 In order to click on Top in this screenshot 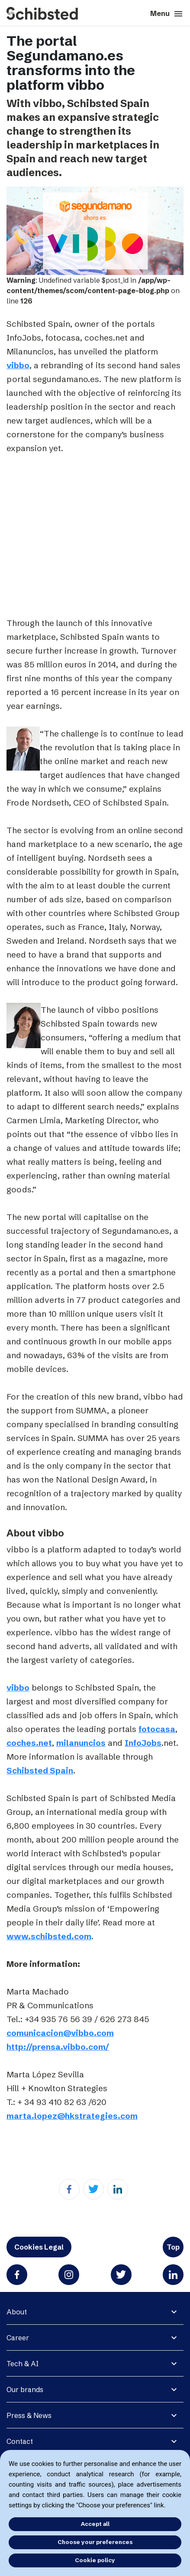, I will do `click(173, 2247)`.